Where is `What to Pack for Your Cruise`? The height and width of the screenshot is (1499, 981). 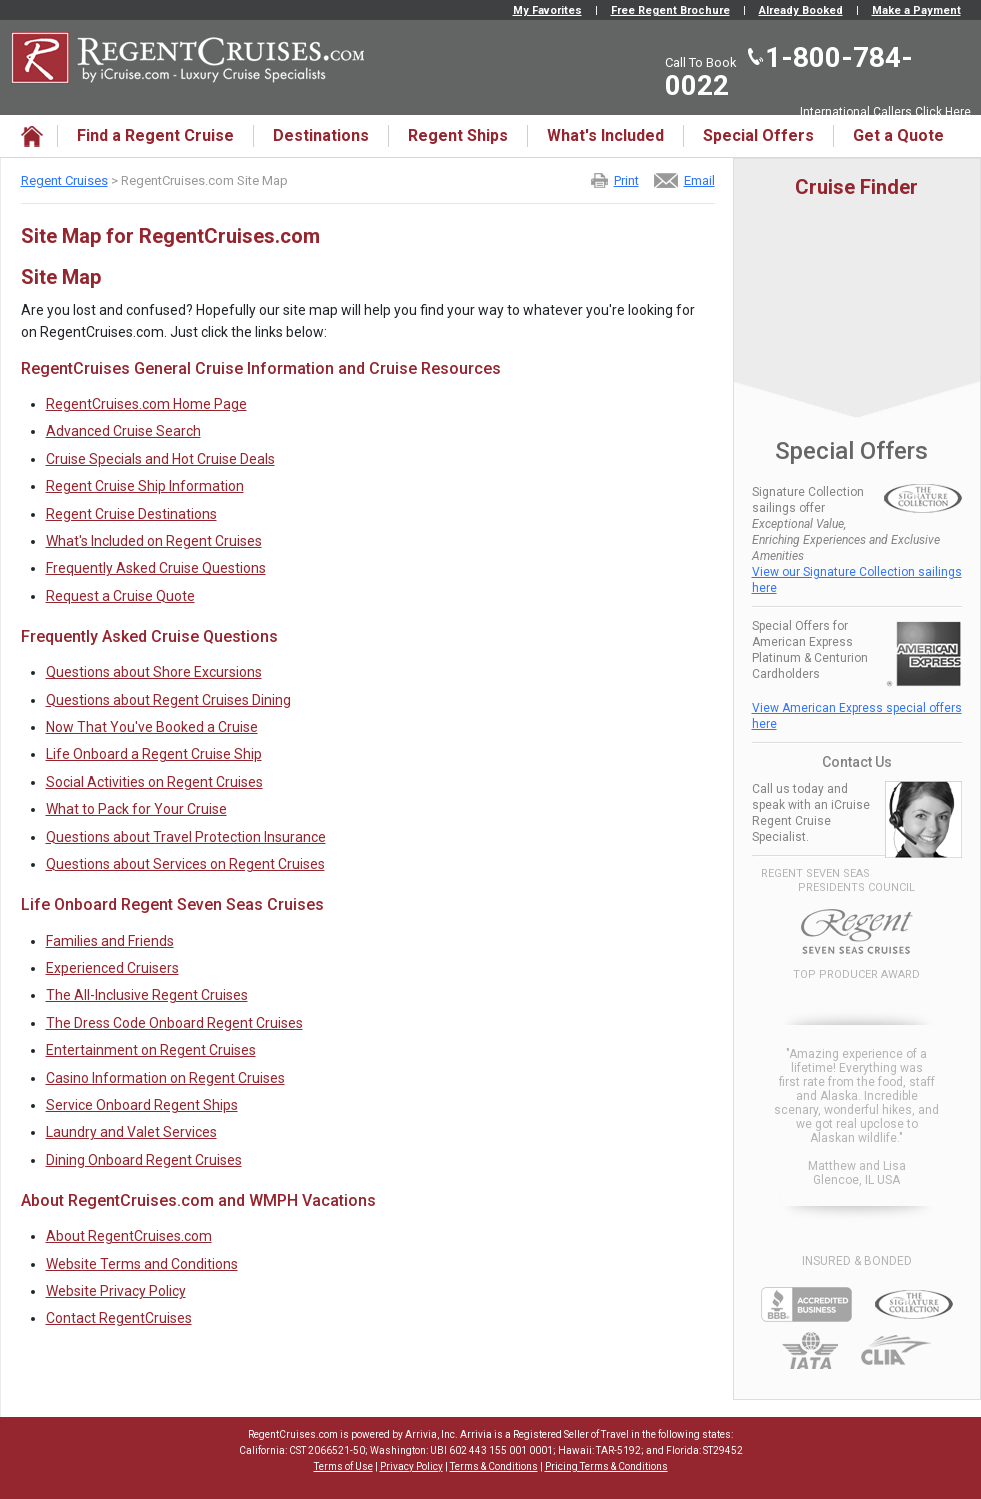
What to Pack for Your Cruise is located at coordinates (136, 809).